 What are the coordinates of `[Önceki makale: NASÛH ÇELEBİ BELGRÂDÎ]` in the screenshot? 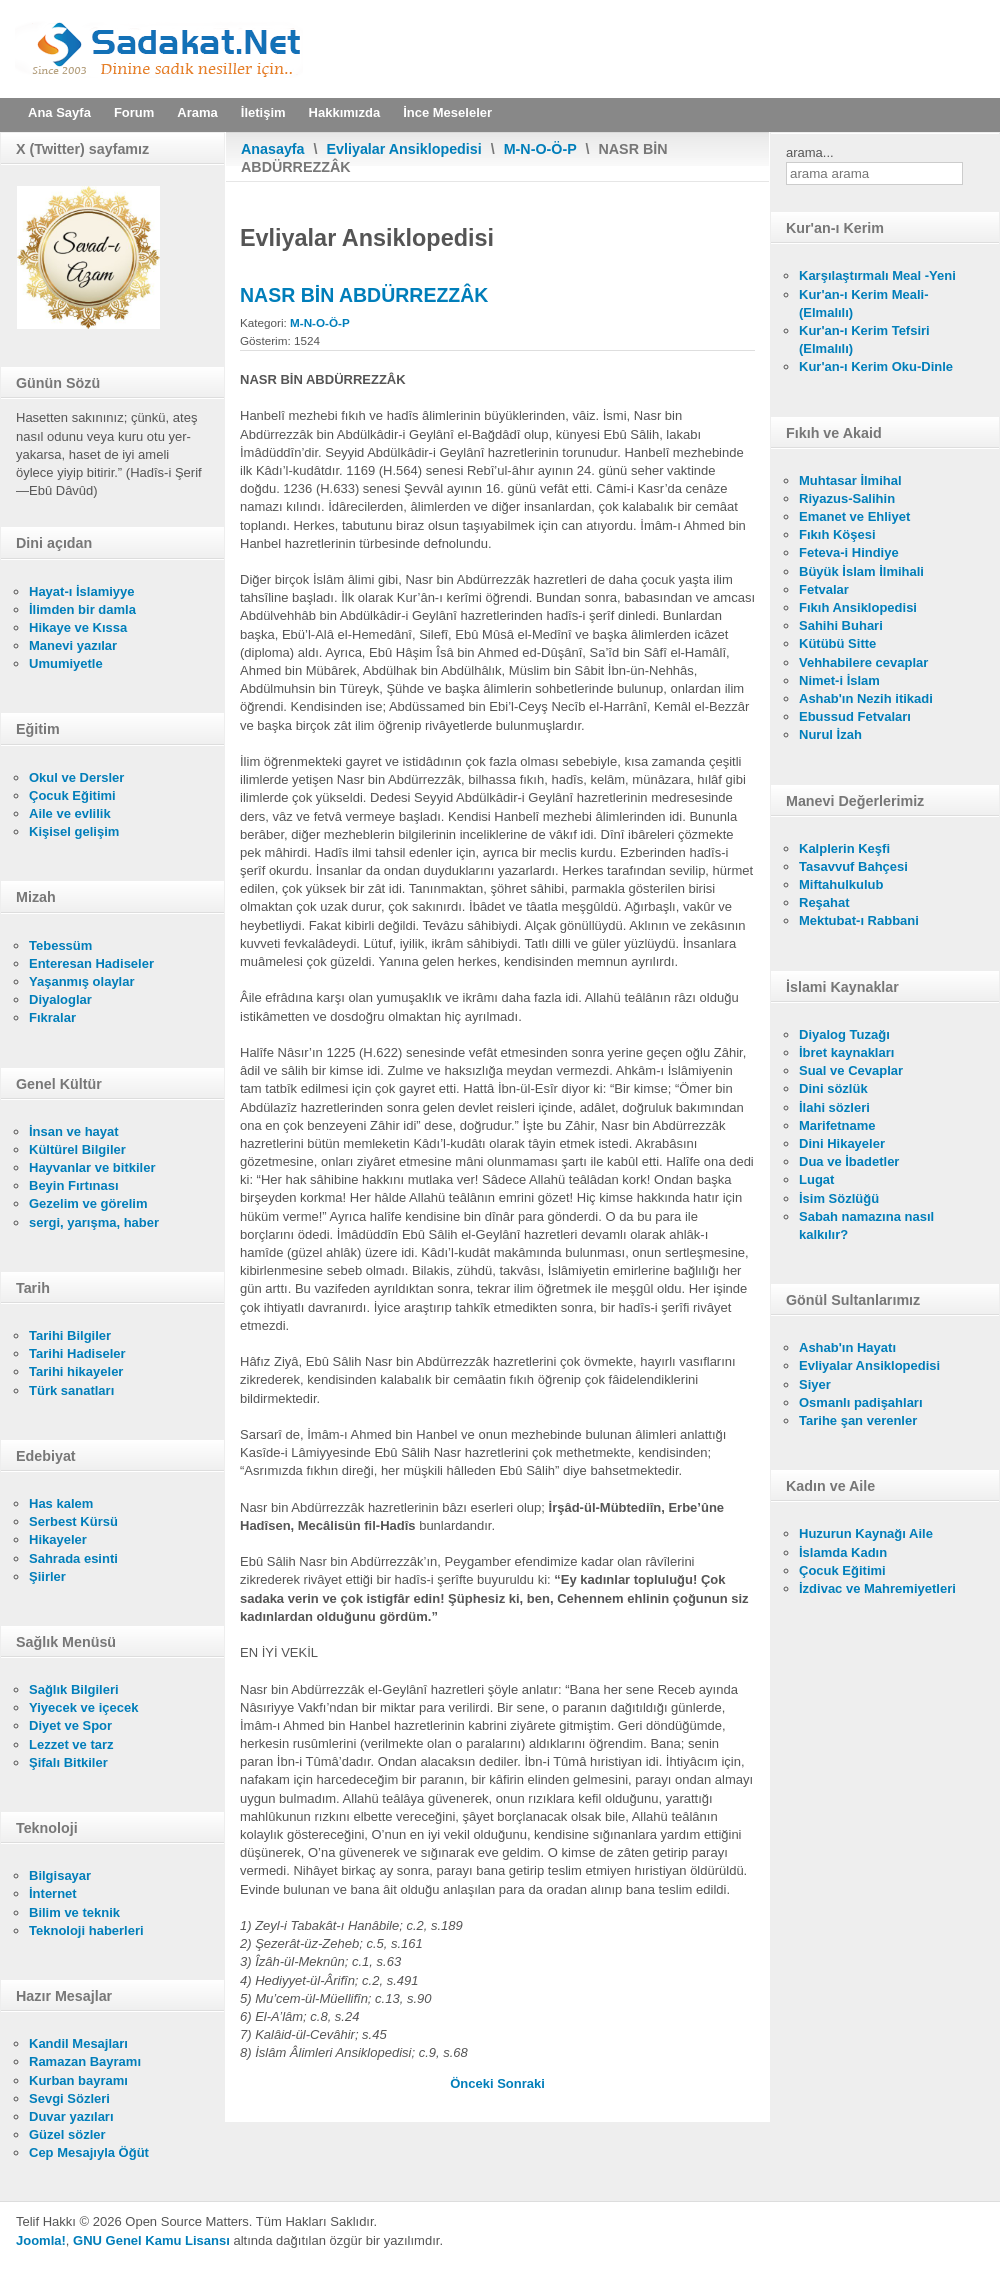 It's located at (473, 2083).